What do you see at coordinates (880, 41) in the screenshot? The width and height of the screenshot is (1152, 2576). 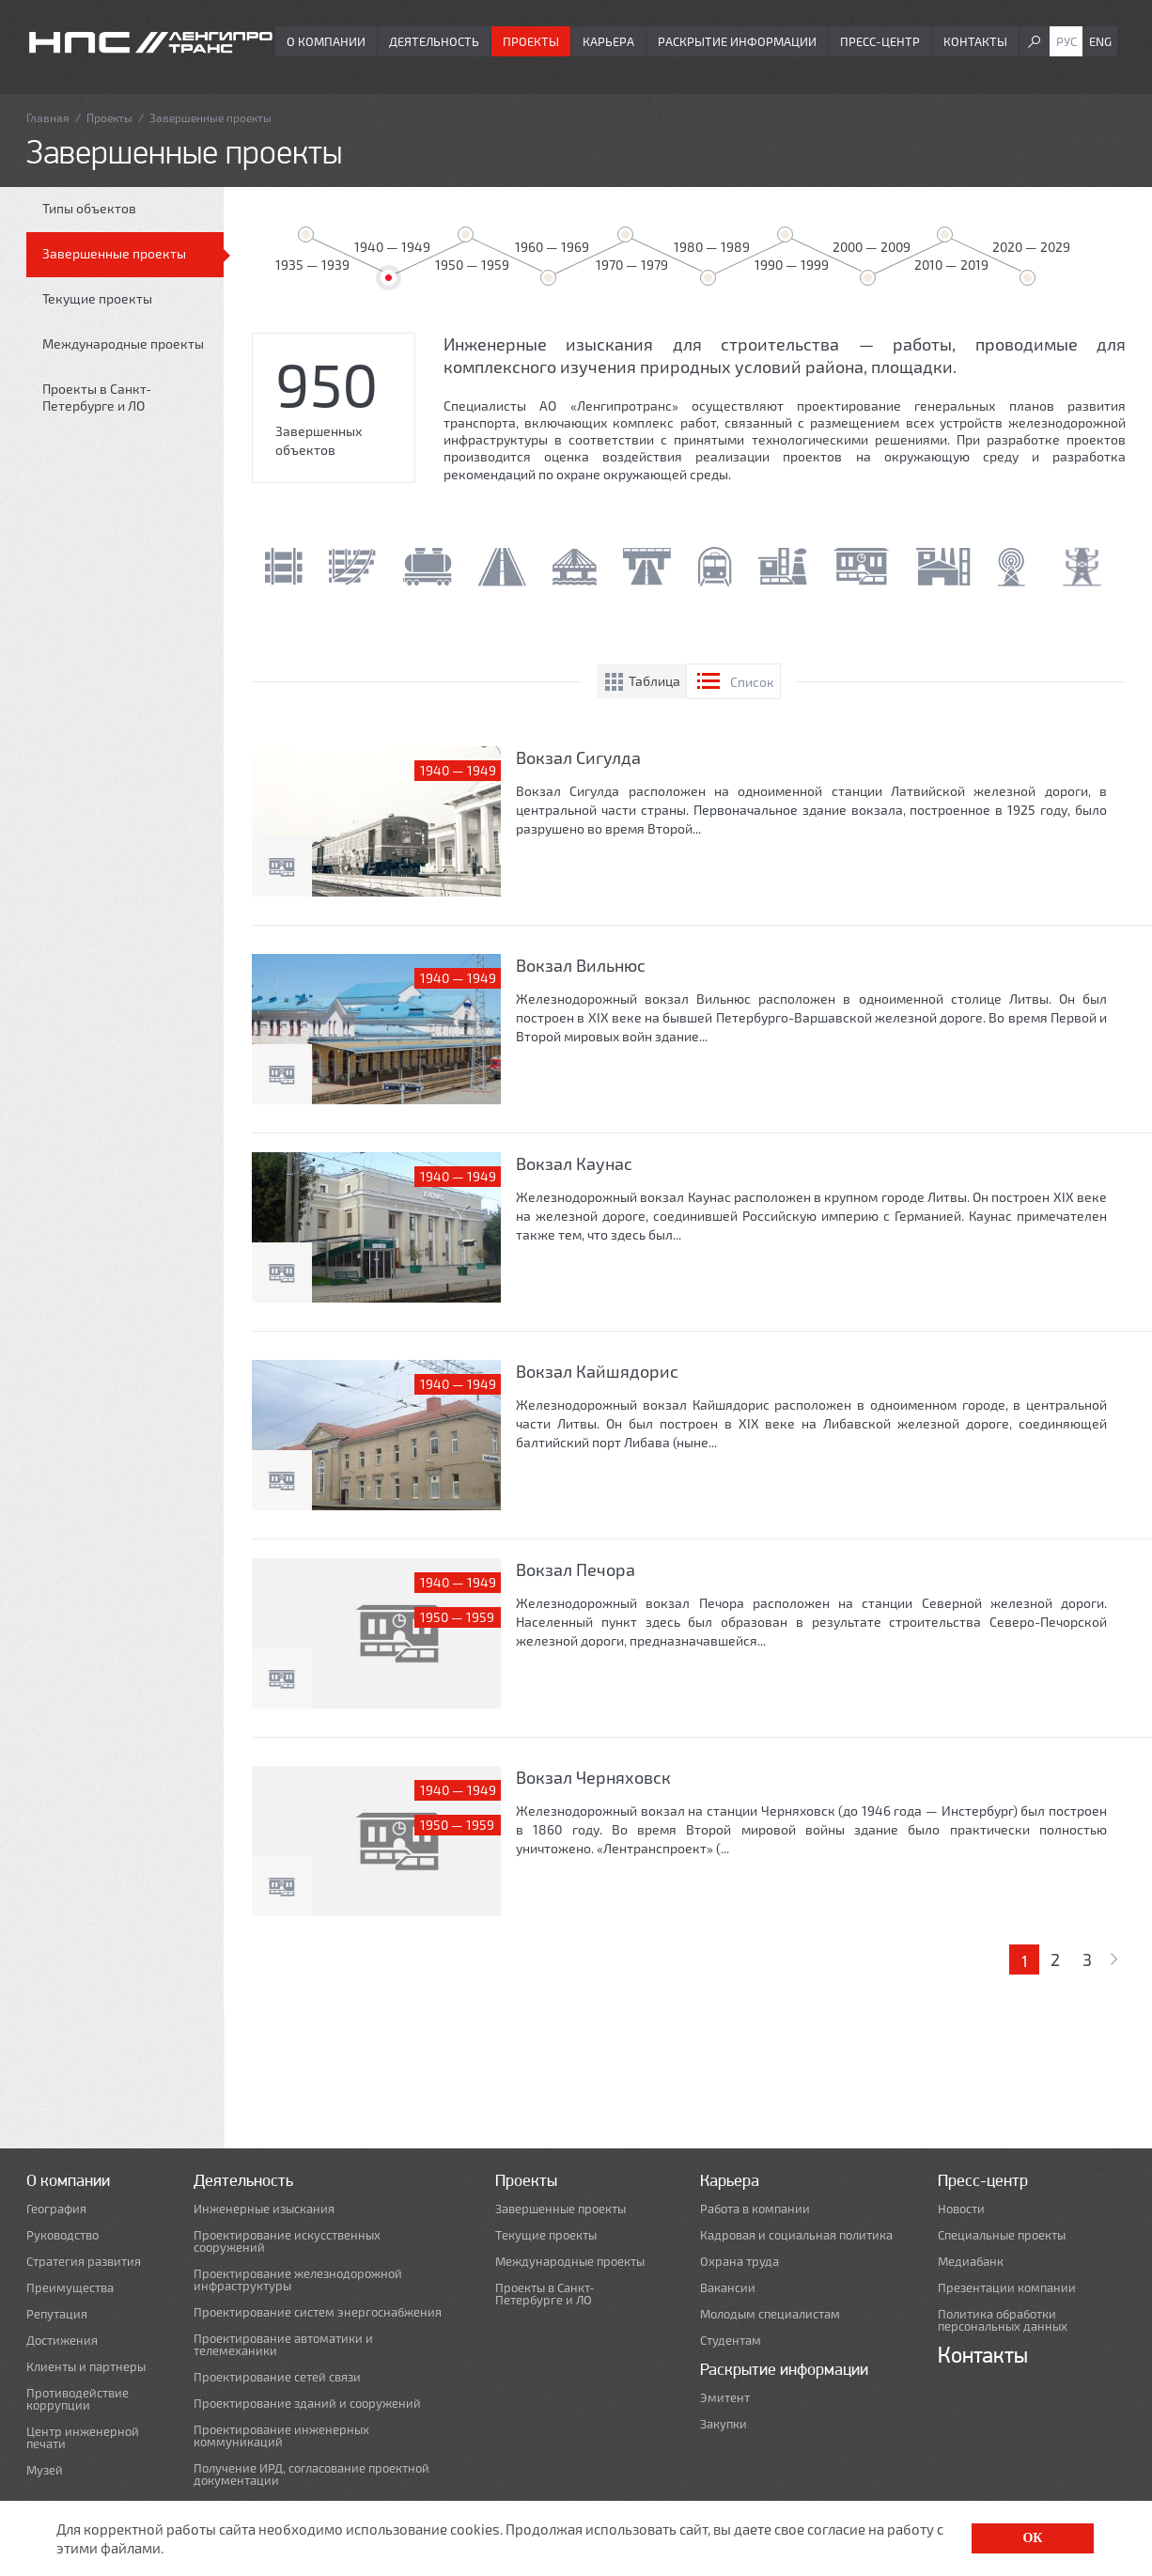 I see `Пресс-центр` at bounding box center [880, 41].